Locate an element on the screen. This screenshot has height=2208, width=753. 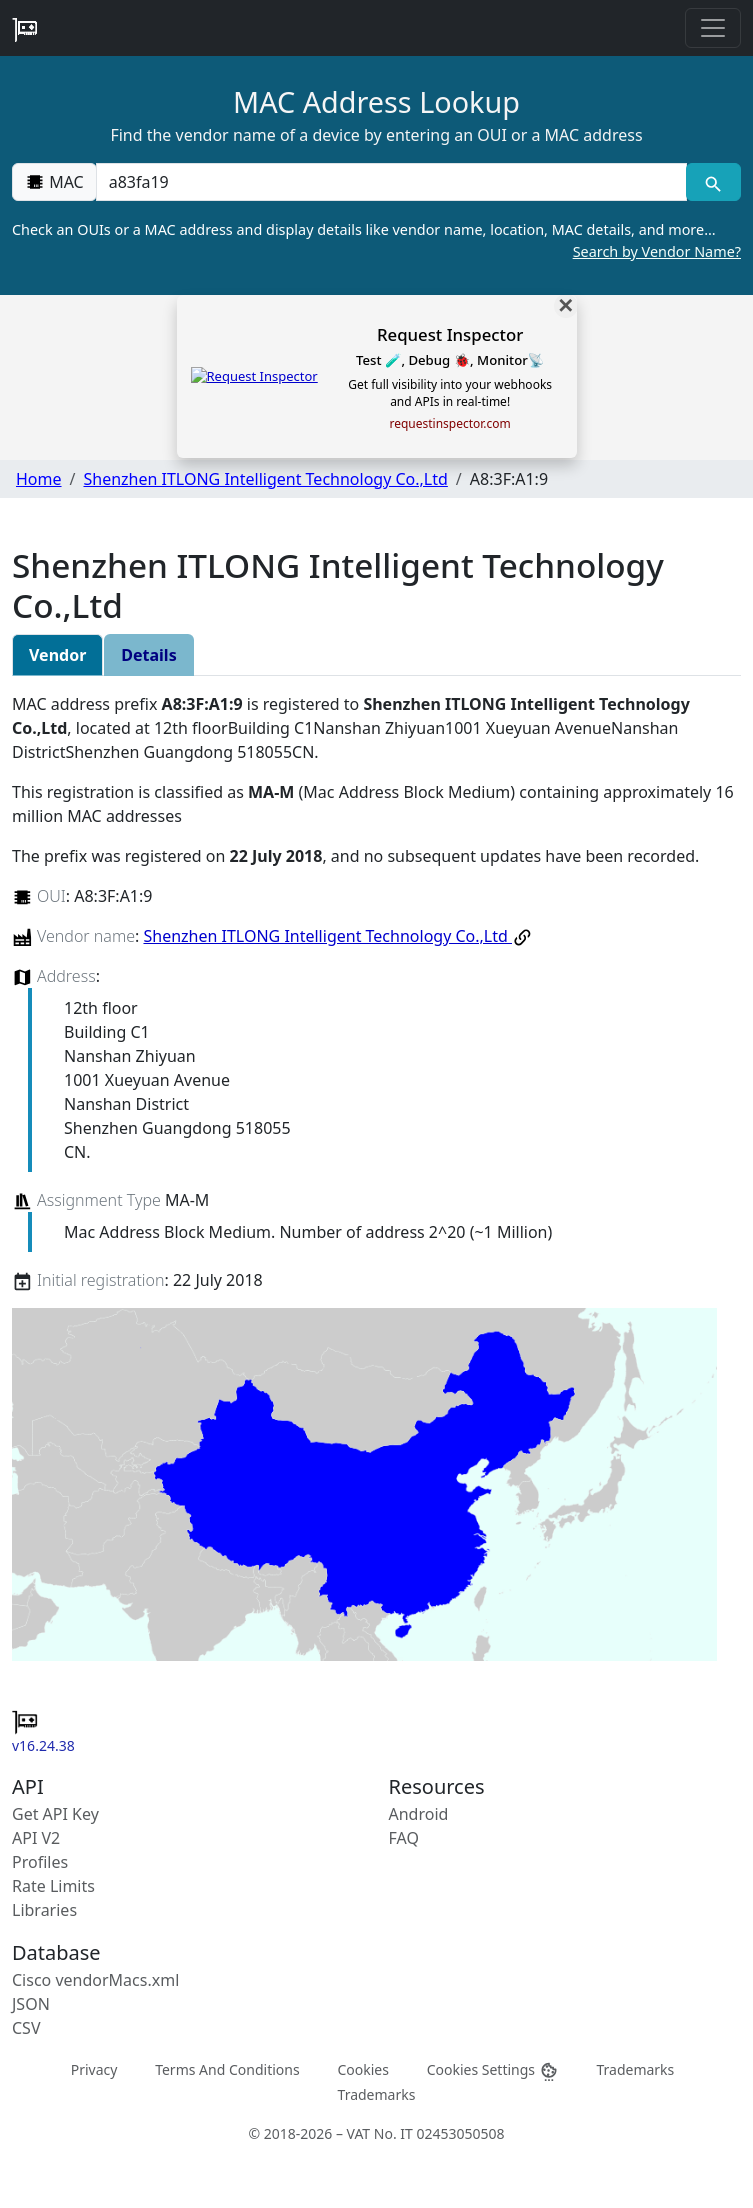
[Toggle navigation] is located at coordinates (713, 28).